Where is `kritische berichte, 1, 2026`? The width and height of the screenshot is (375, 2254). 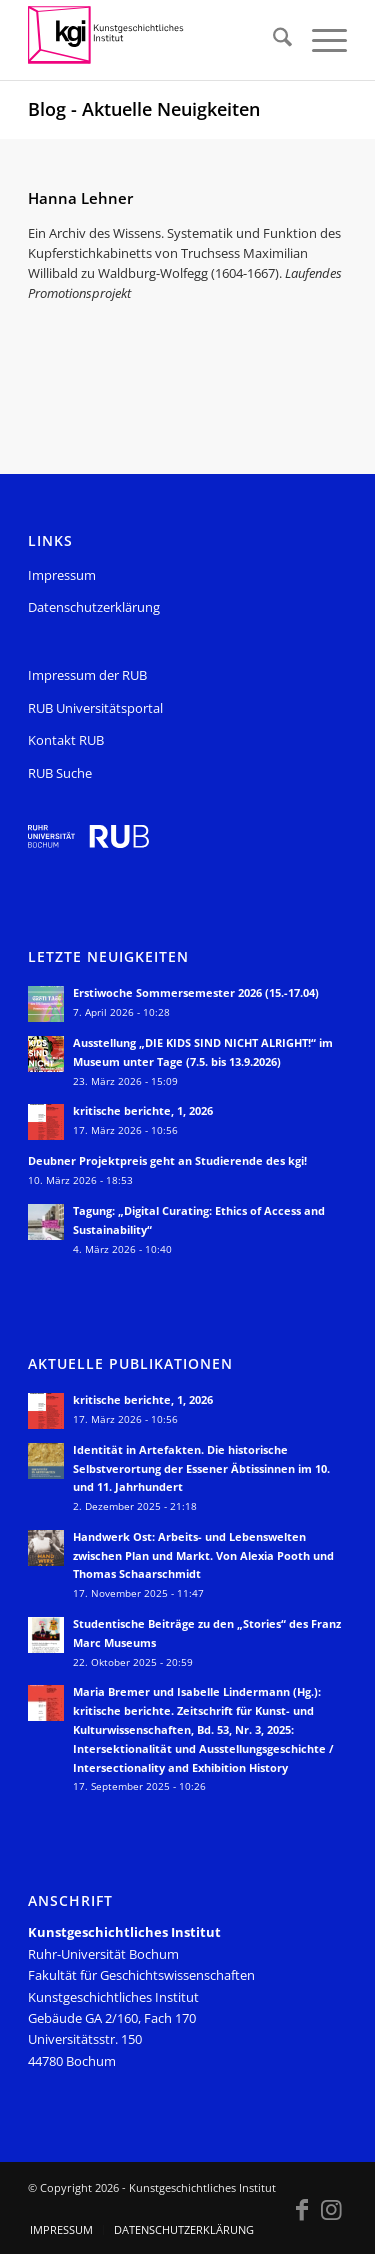 kritische berichte, 1, 2026 is located at coordinates (143, 1110).